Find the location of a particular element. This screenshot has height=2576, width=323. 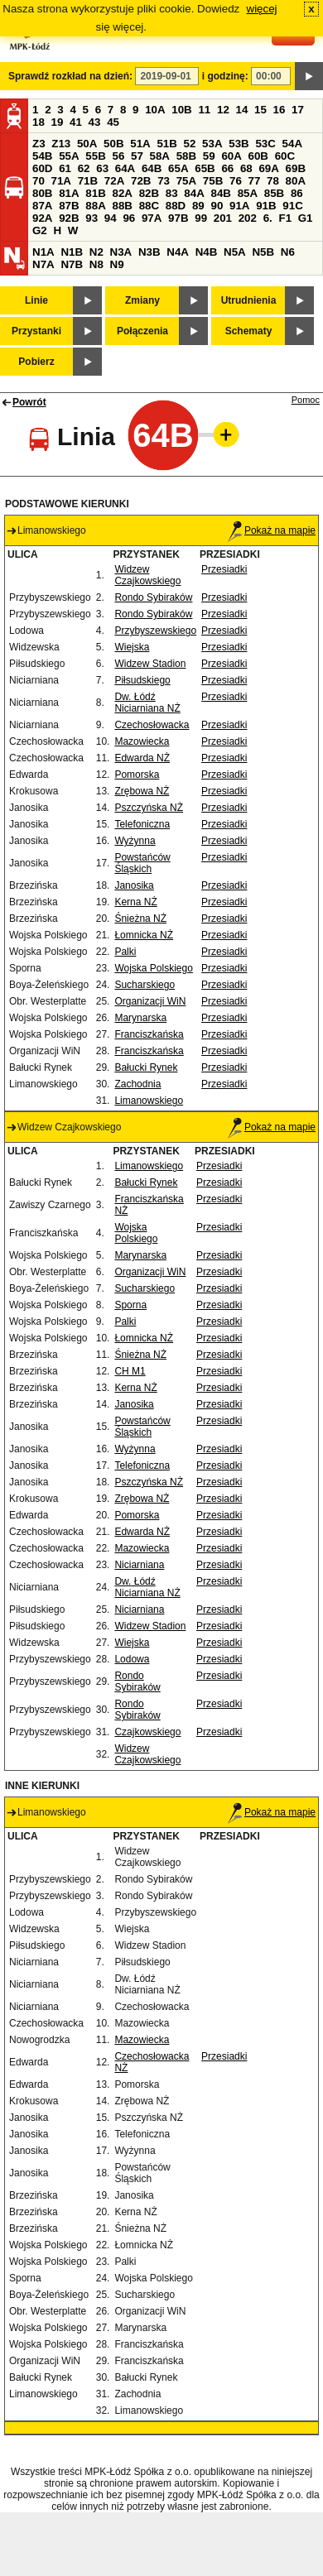

94 is located at coordinates (110, 218).